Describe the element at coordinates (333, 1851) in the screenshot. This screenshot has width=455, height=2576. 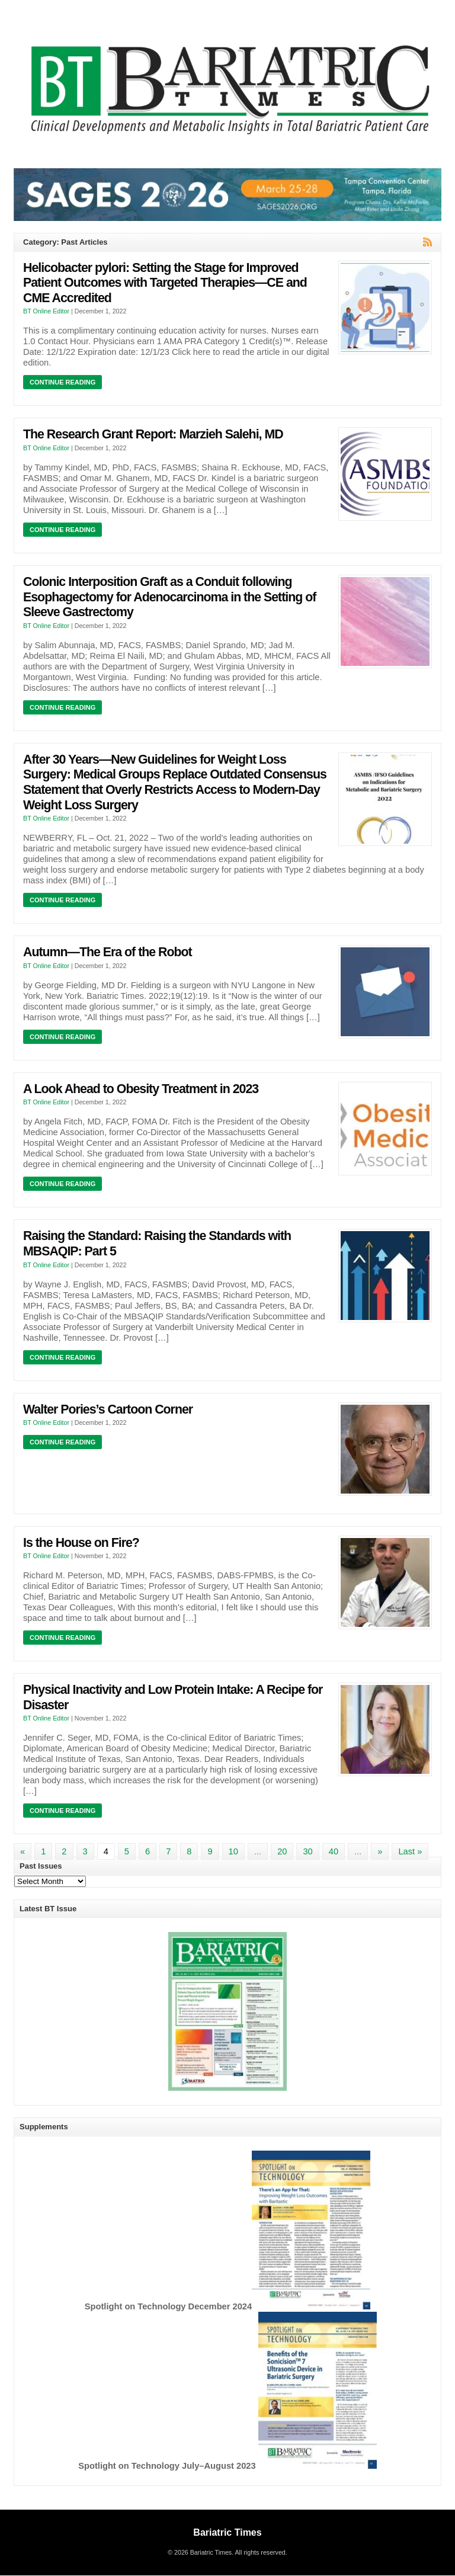
I see `40` at that location.